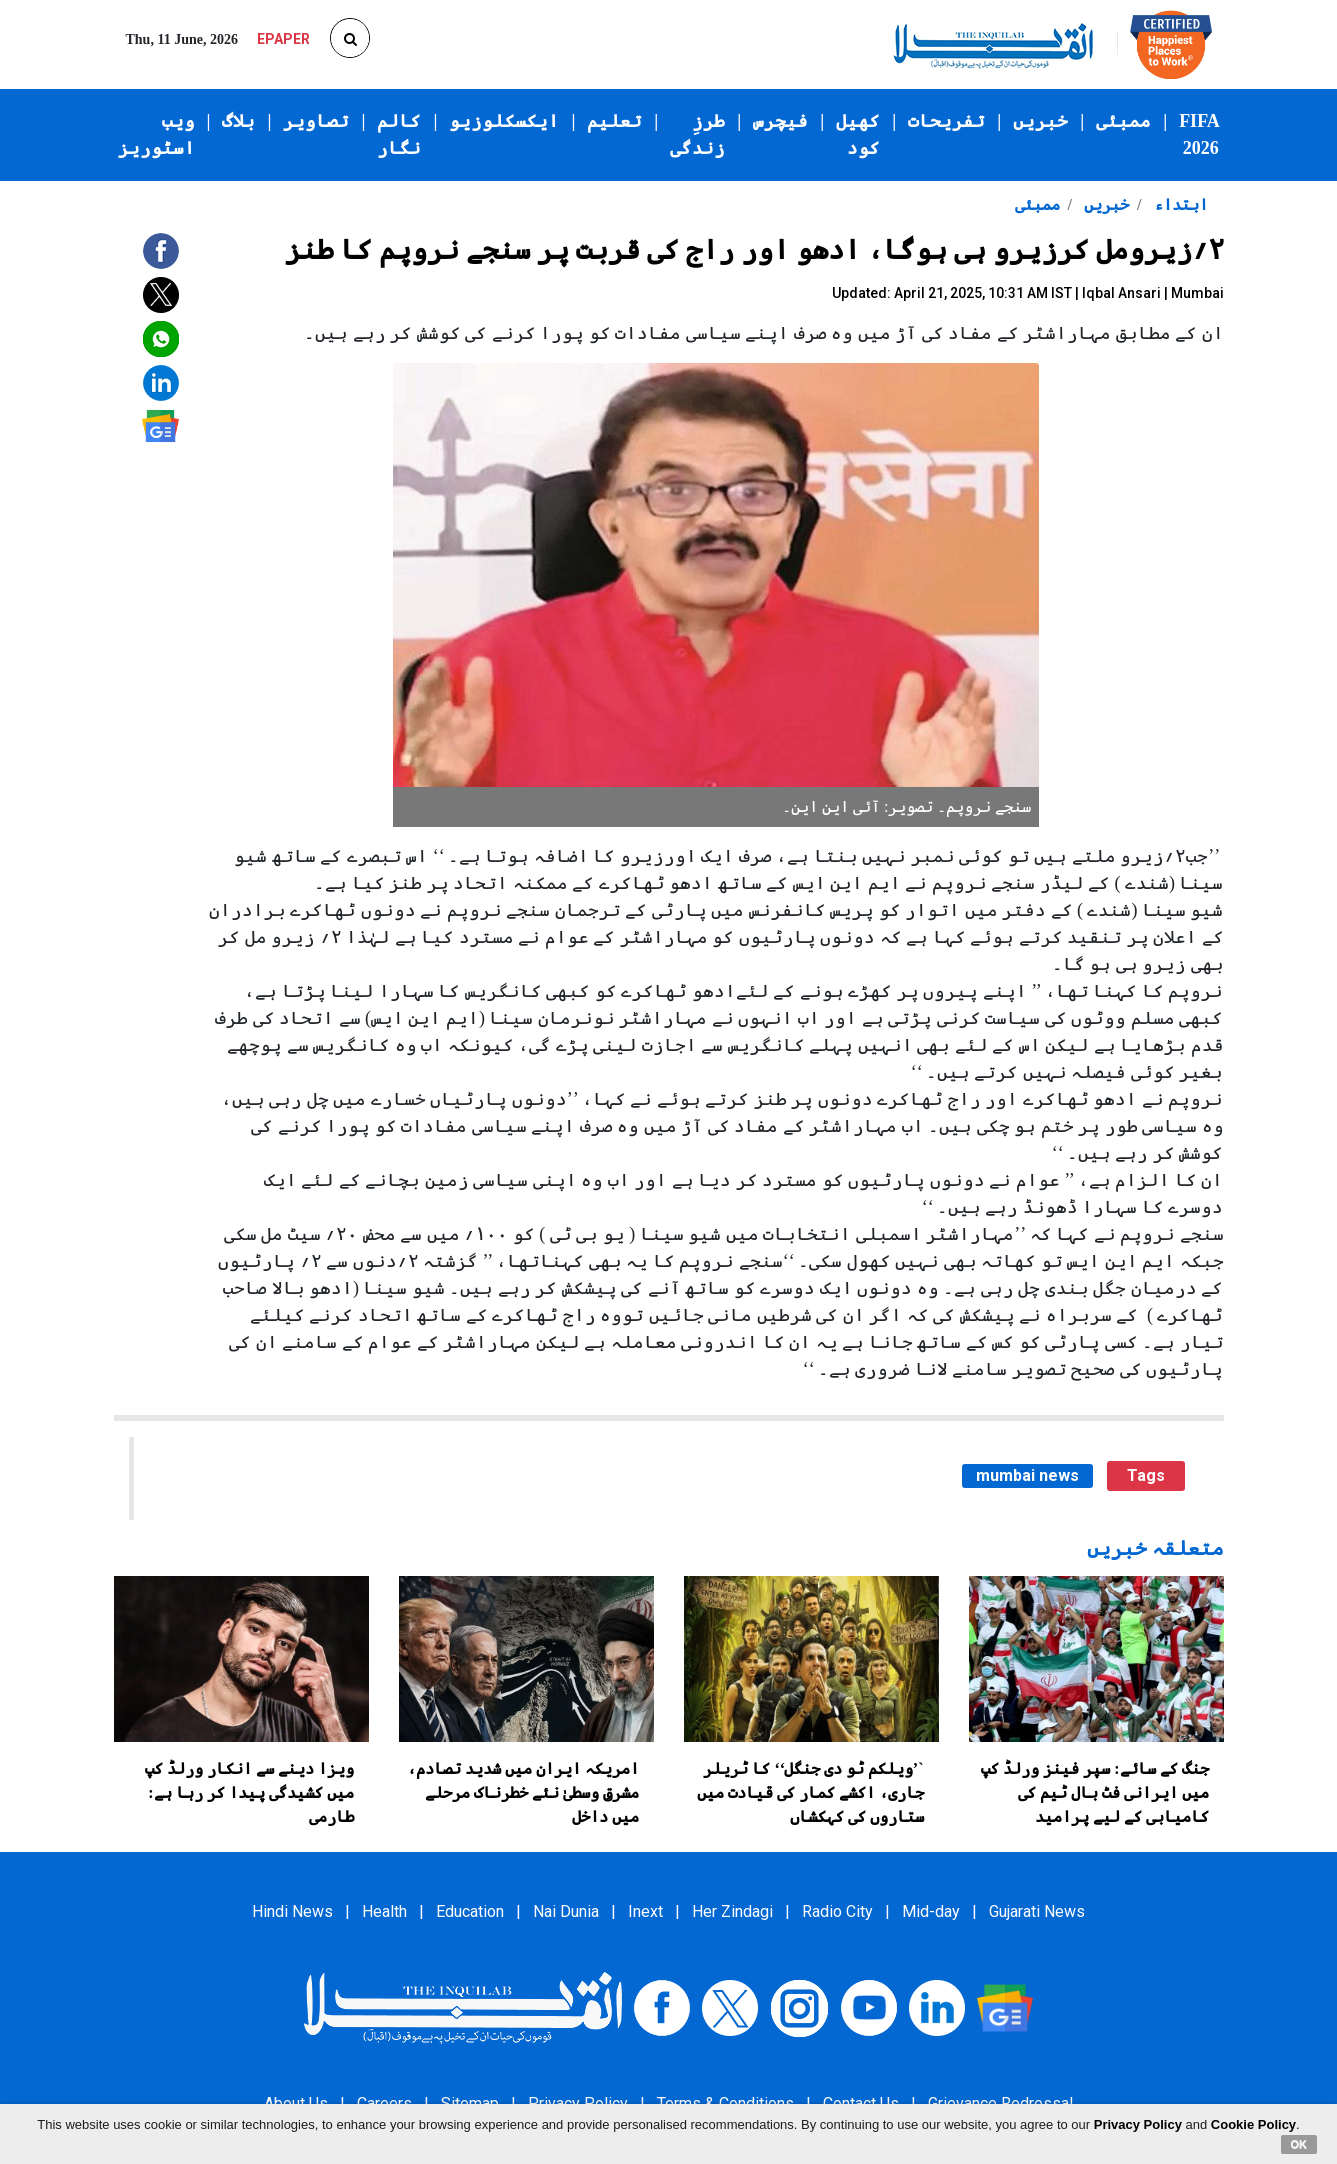 The image size is (1337, 2164). Describe the element at coordinates (1253, 2124) in the screenshot. I see `Cookie Policy` at that location.